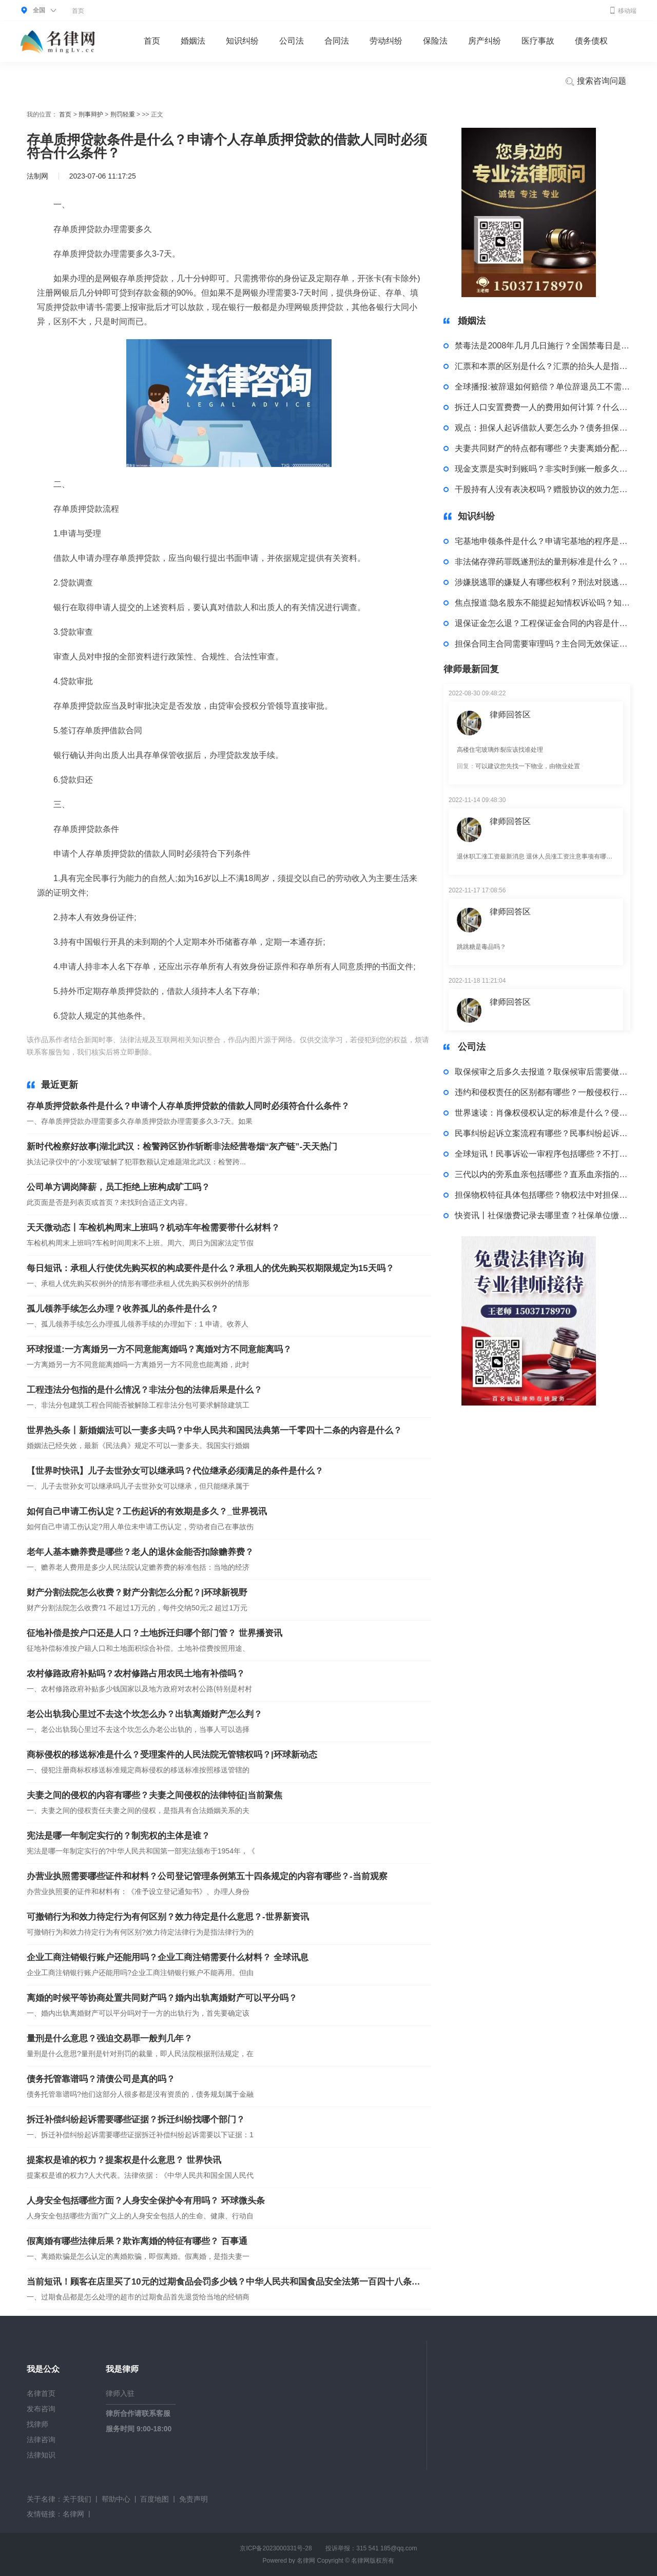 This screenshot has width=657, height=2576. Describe the element at coordinates (336, 40) in the screenshot. I see `合同法` at that location.